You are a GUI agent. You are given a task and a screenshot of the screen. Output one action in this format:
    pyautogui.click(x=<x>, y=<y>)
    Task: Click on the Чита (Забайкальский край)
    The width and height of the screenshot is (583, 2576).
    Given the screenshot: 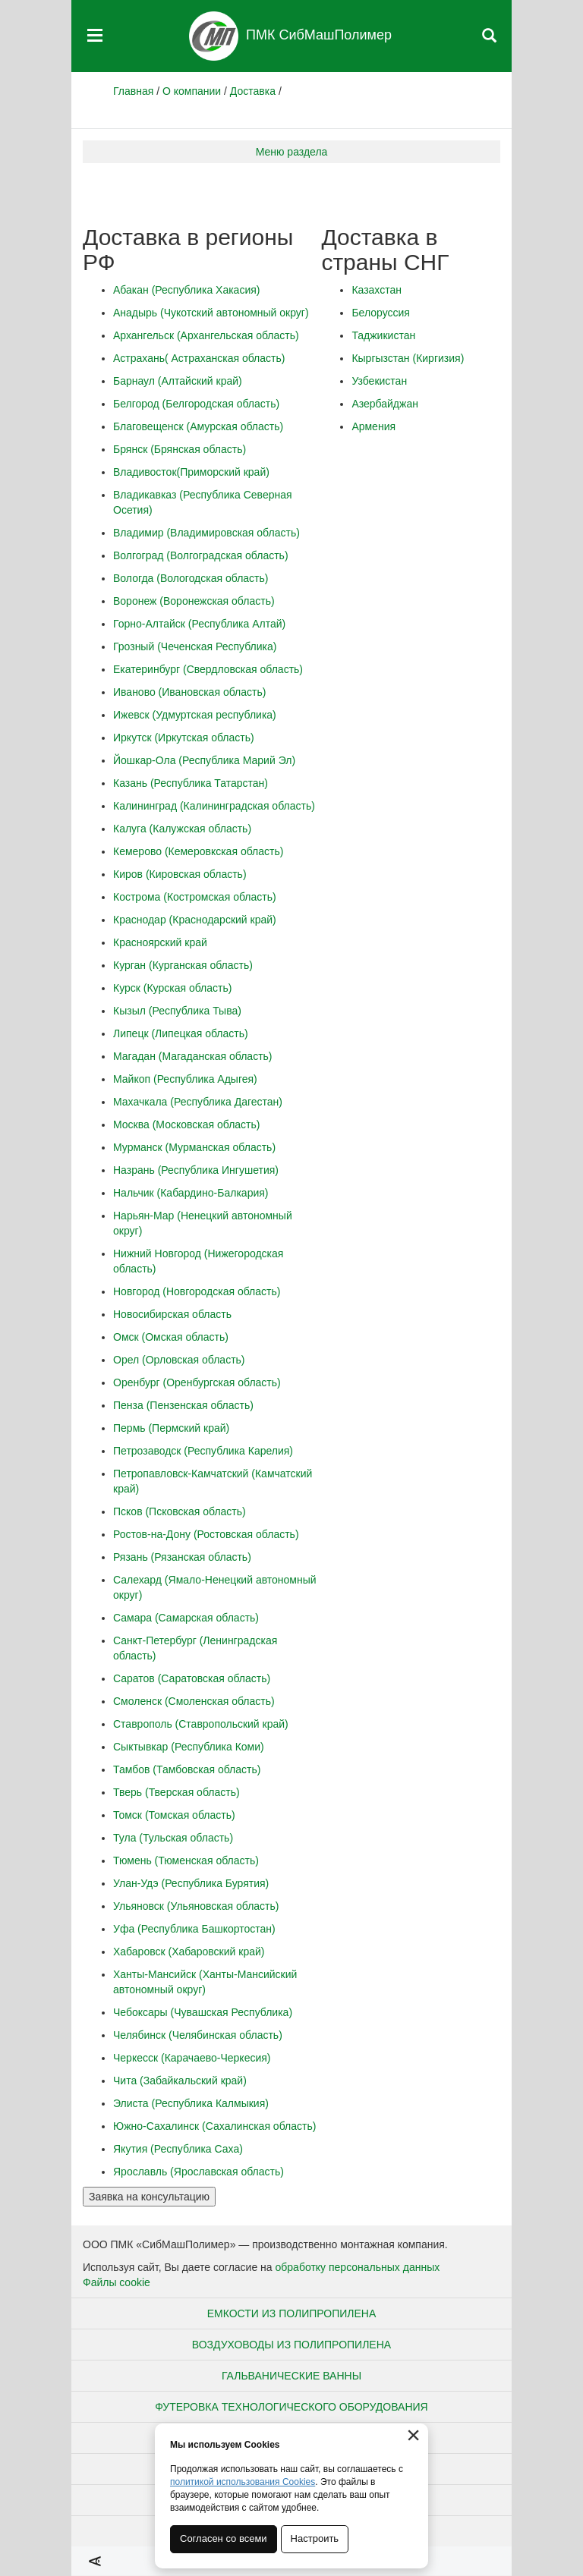 What is the action you would take?
    pyautogui.click(x=180, y=2080)
    